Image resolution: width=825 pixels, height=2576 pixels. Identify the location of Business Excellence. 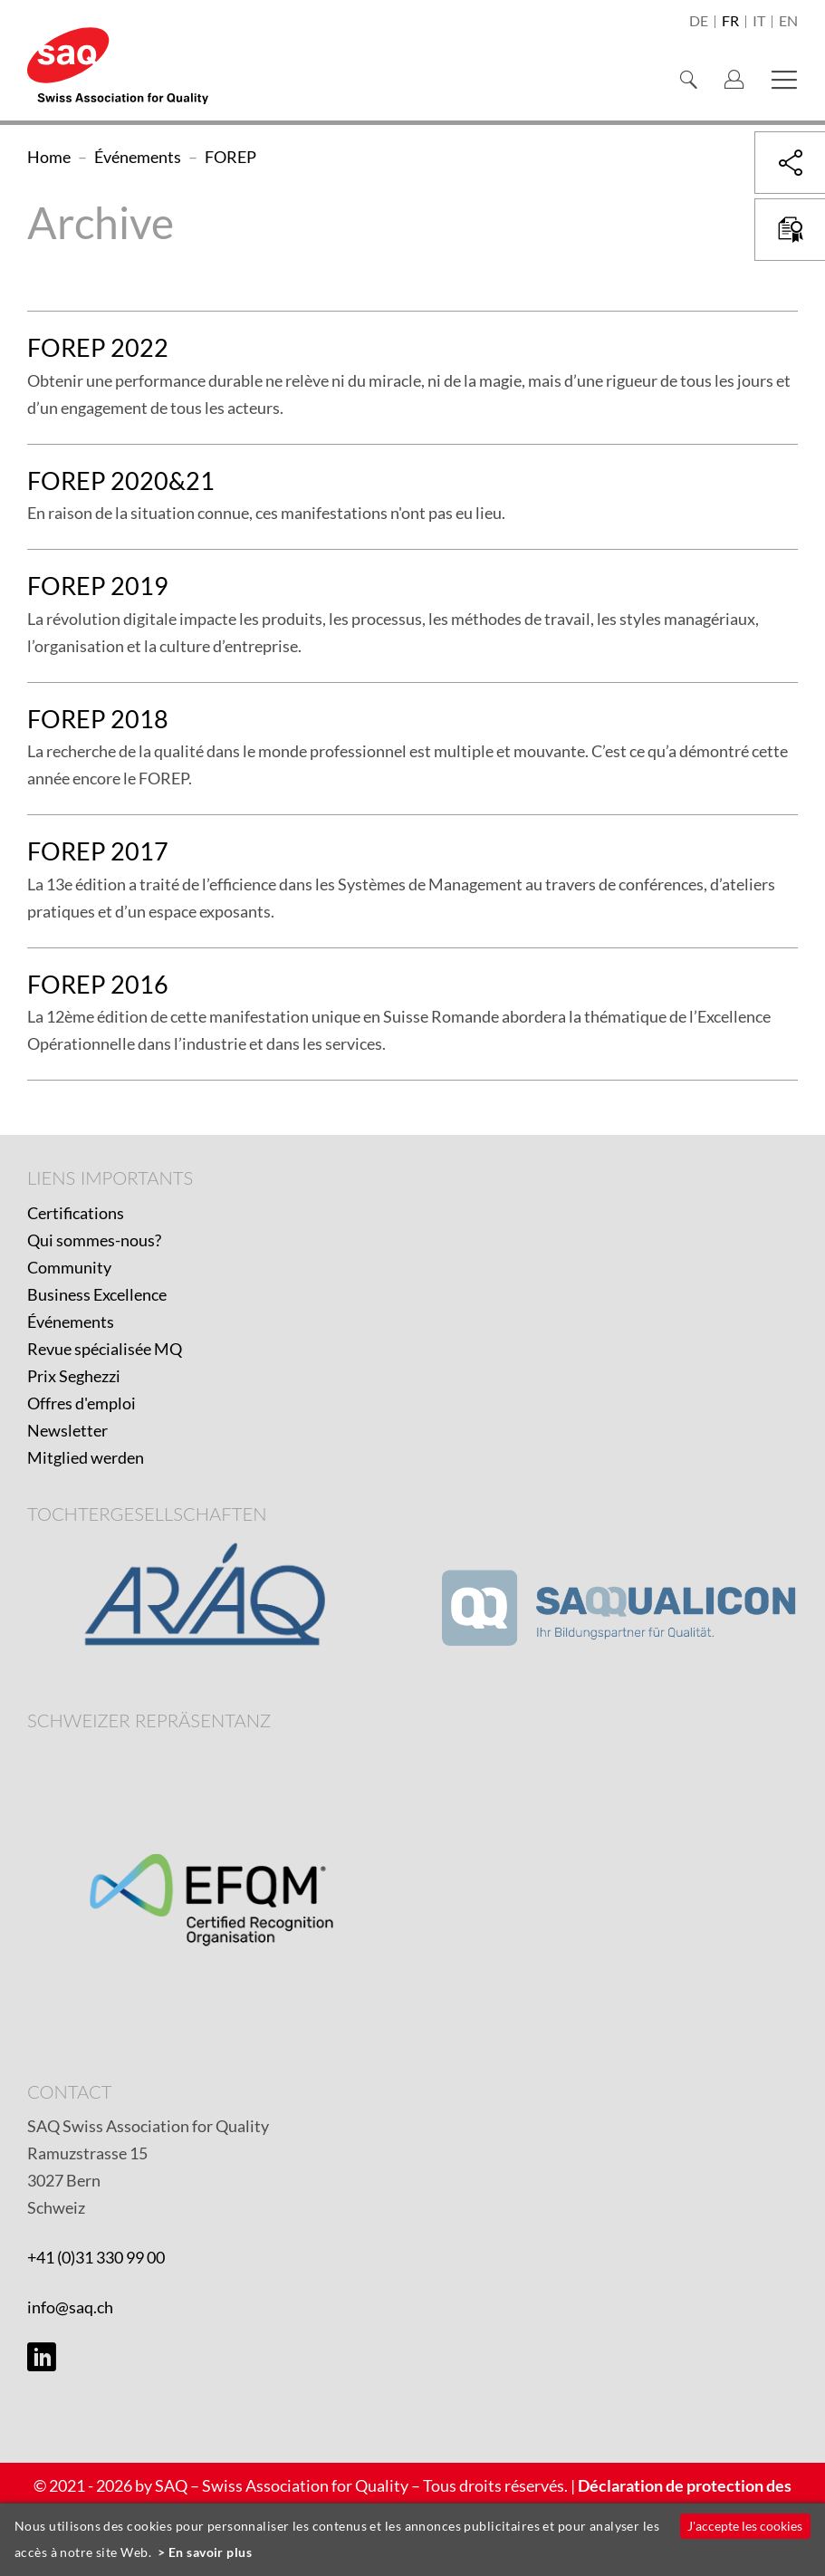
(97, 1294).